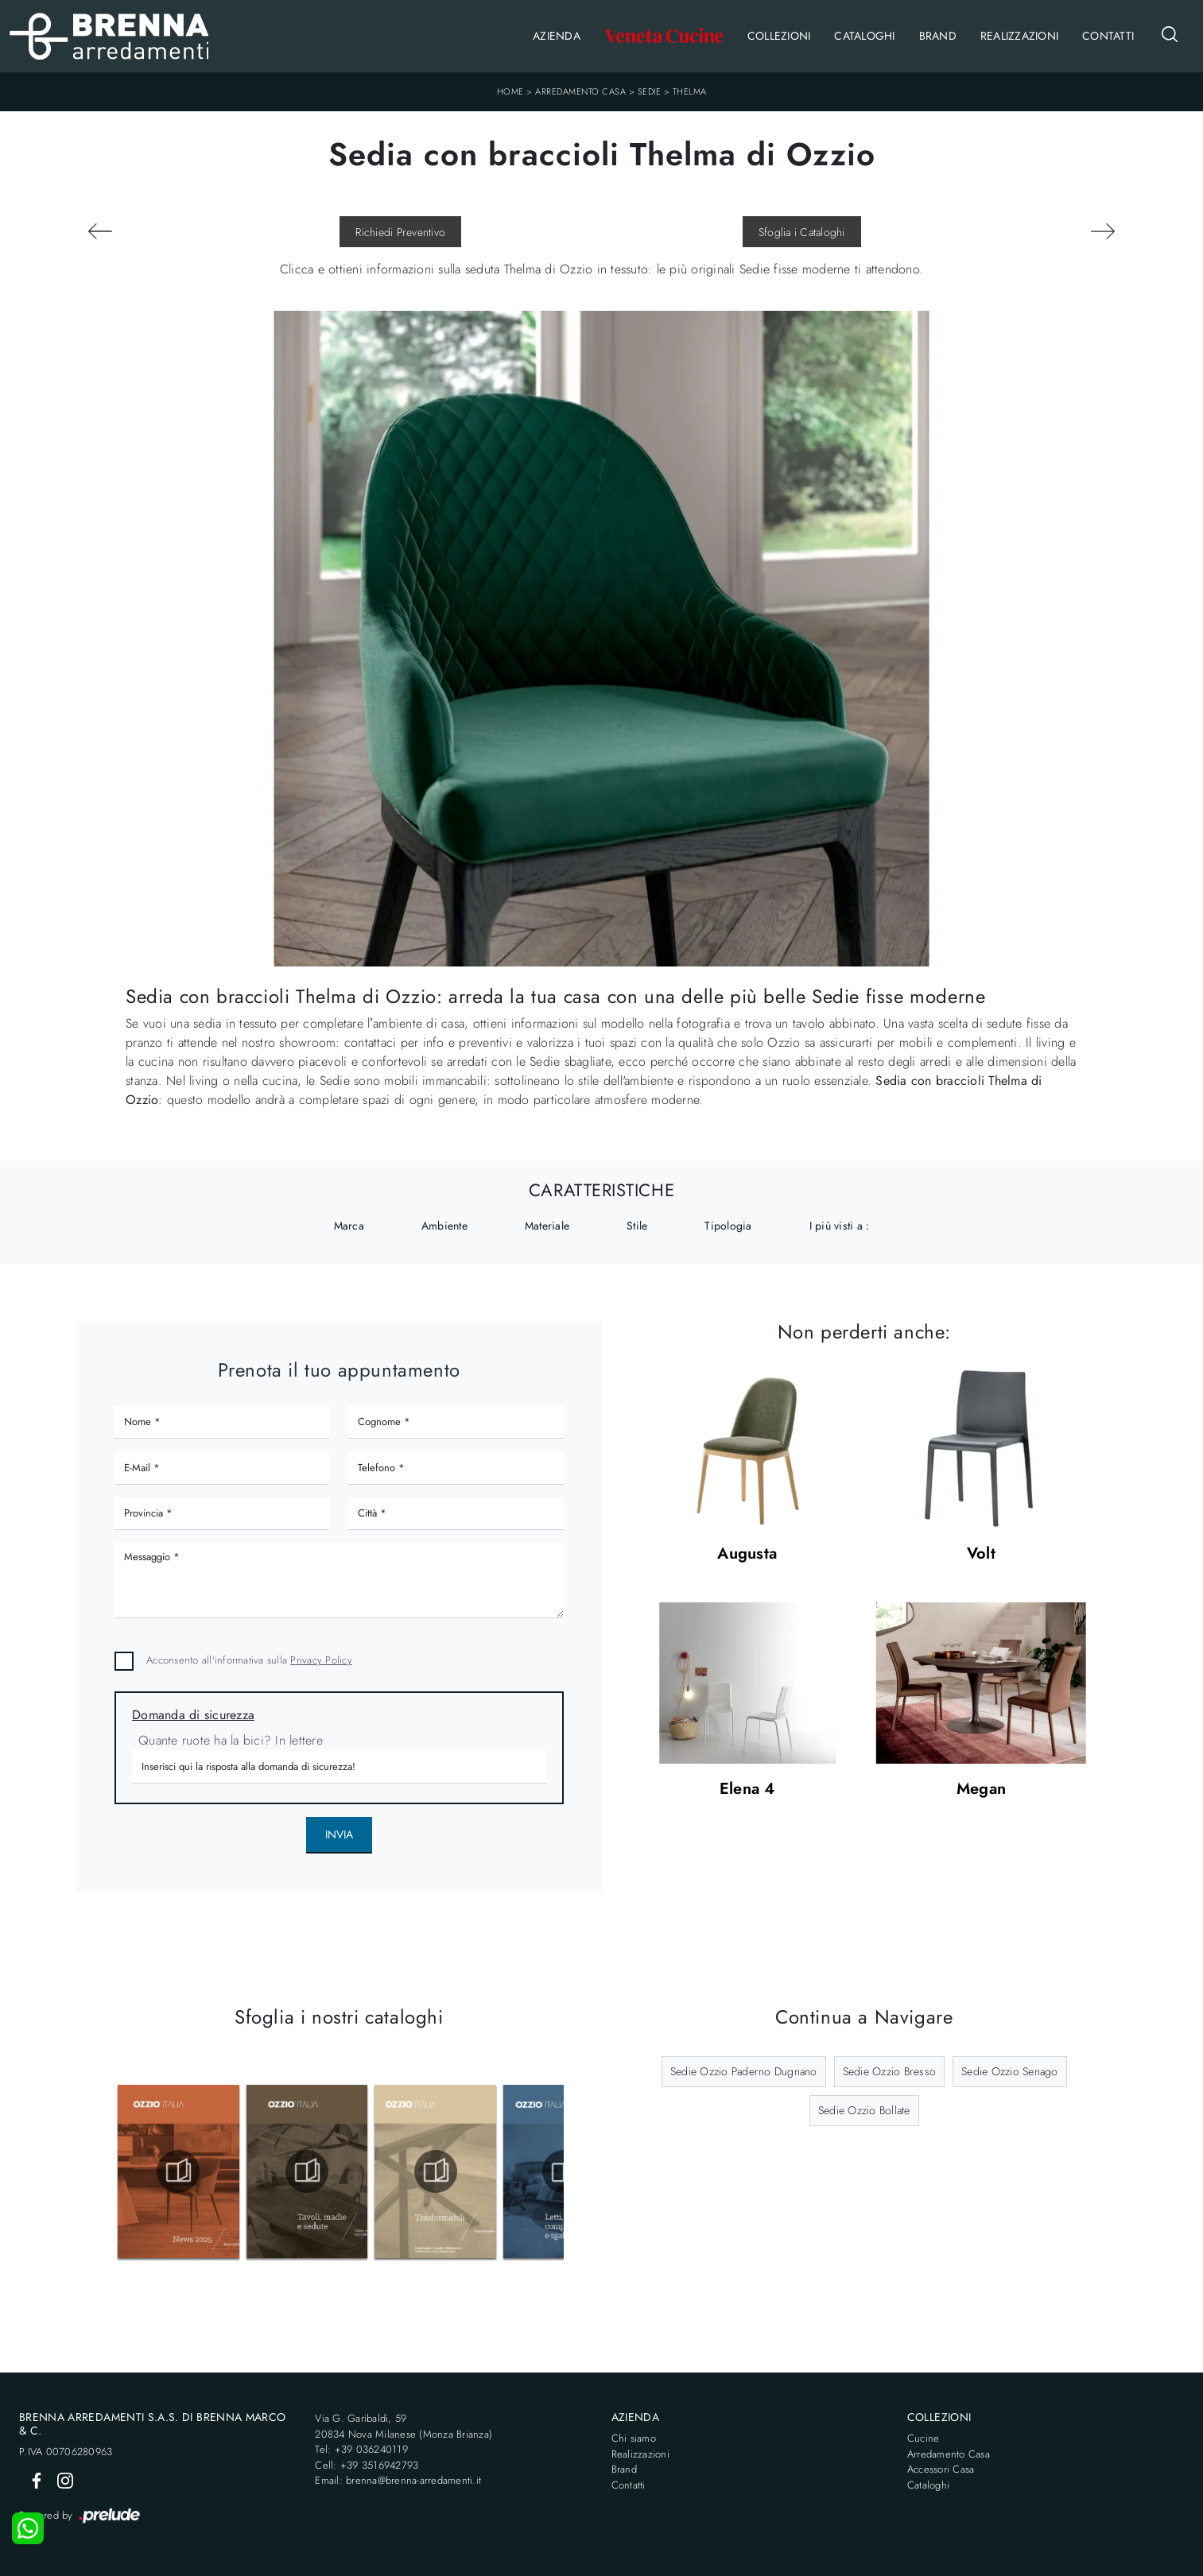 This screenshot has width=1203, height=2576. Describe the element at coordinates (403, 2426) in the screenshot. I see `Via G. Garibaldi, 5920834 Nova Milanese (Monza Brianza)` at that location.